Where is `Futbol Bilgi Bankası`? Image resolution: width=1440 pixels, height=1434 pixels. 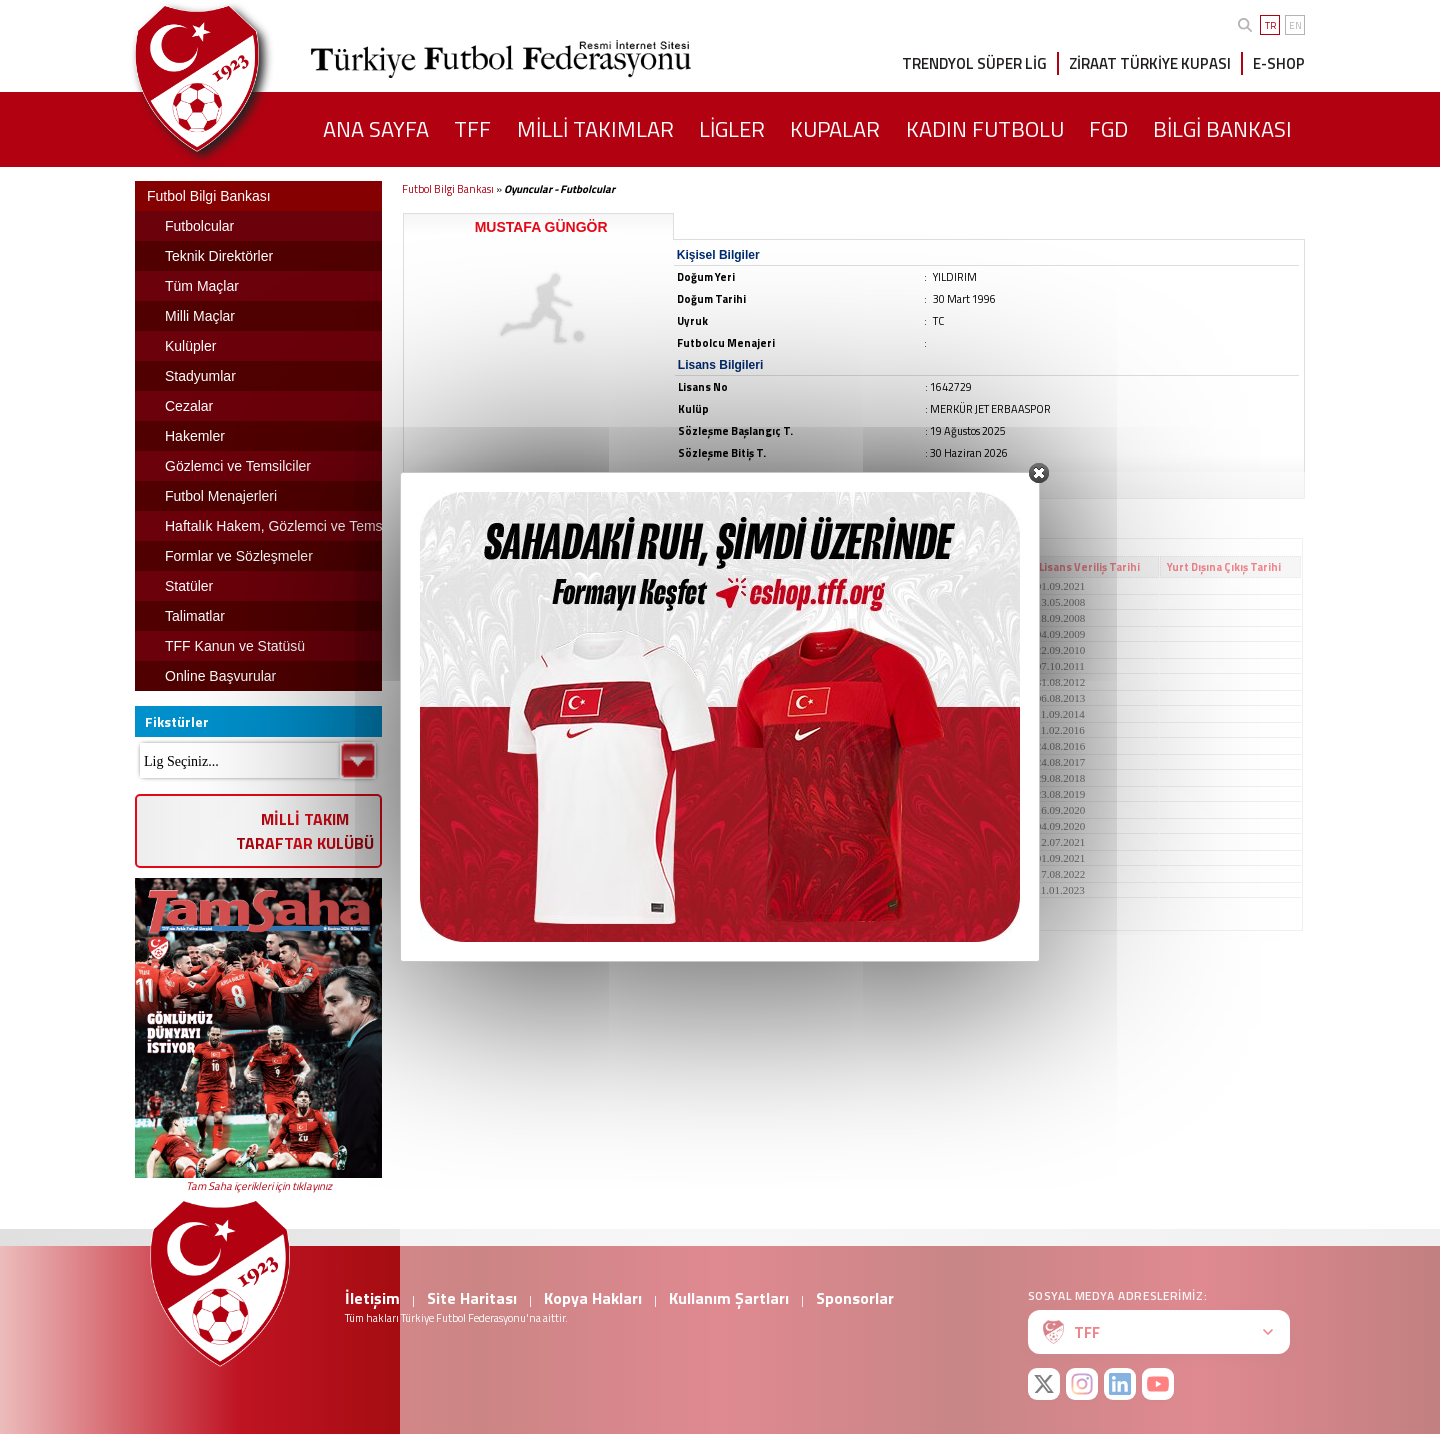
Futbol Bilgi Bankası is located at coordinates (448, 189).